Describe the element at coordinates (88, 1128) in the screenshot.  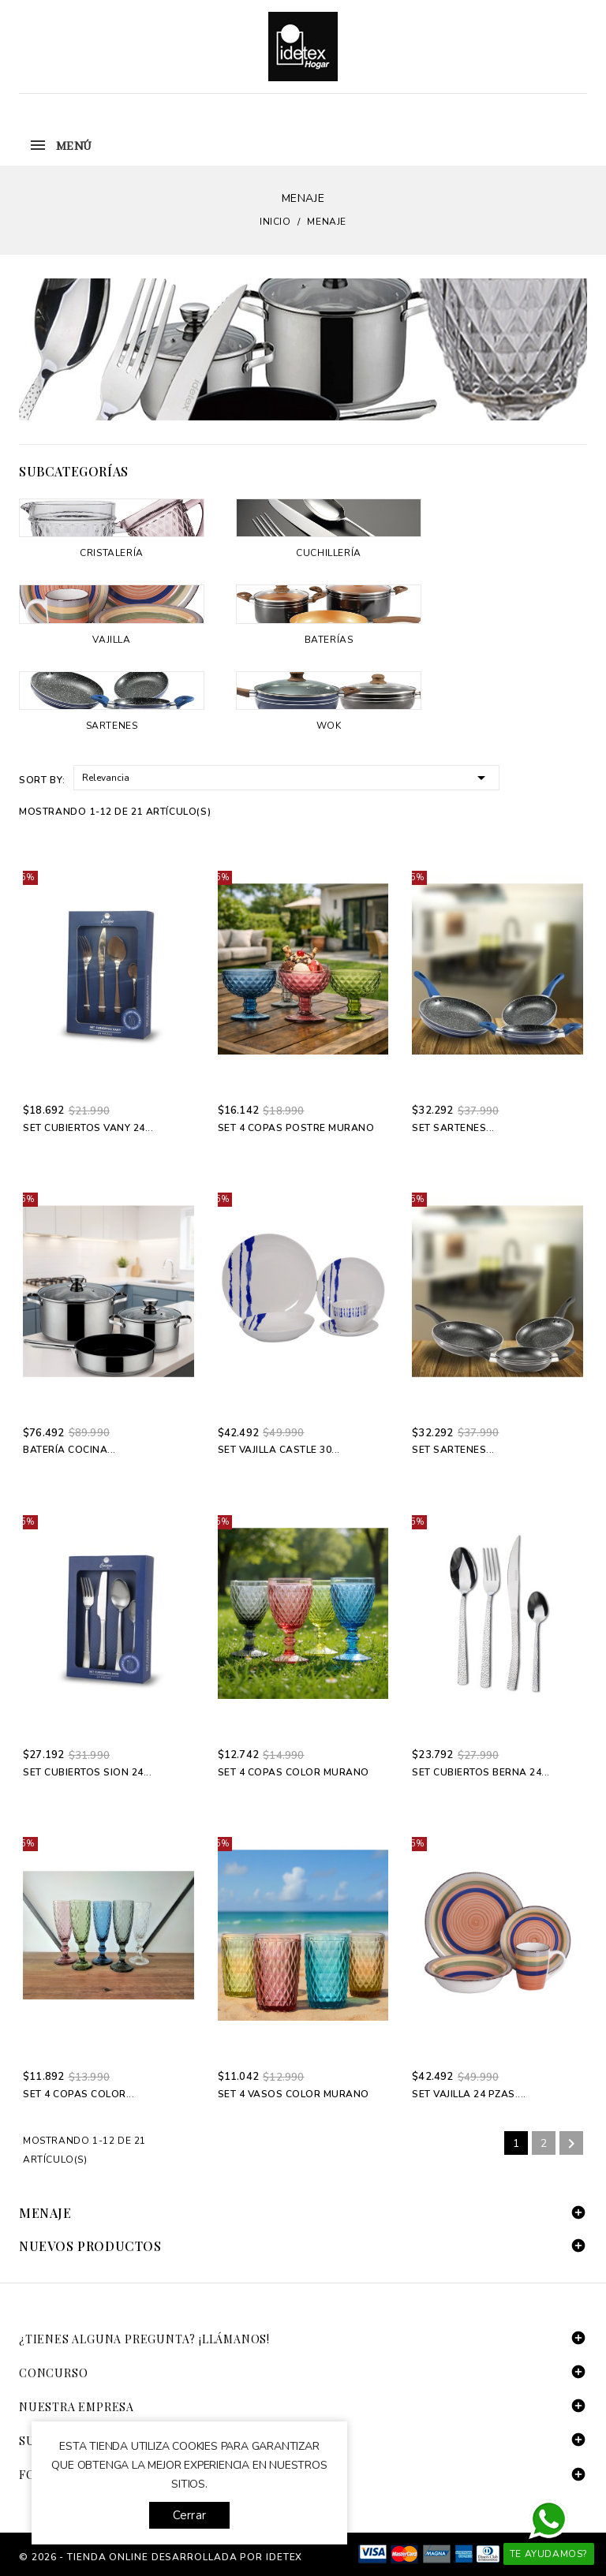
I see `Set Cubiertos Vany 24...` at that location.